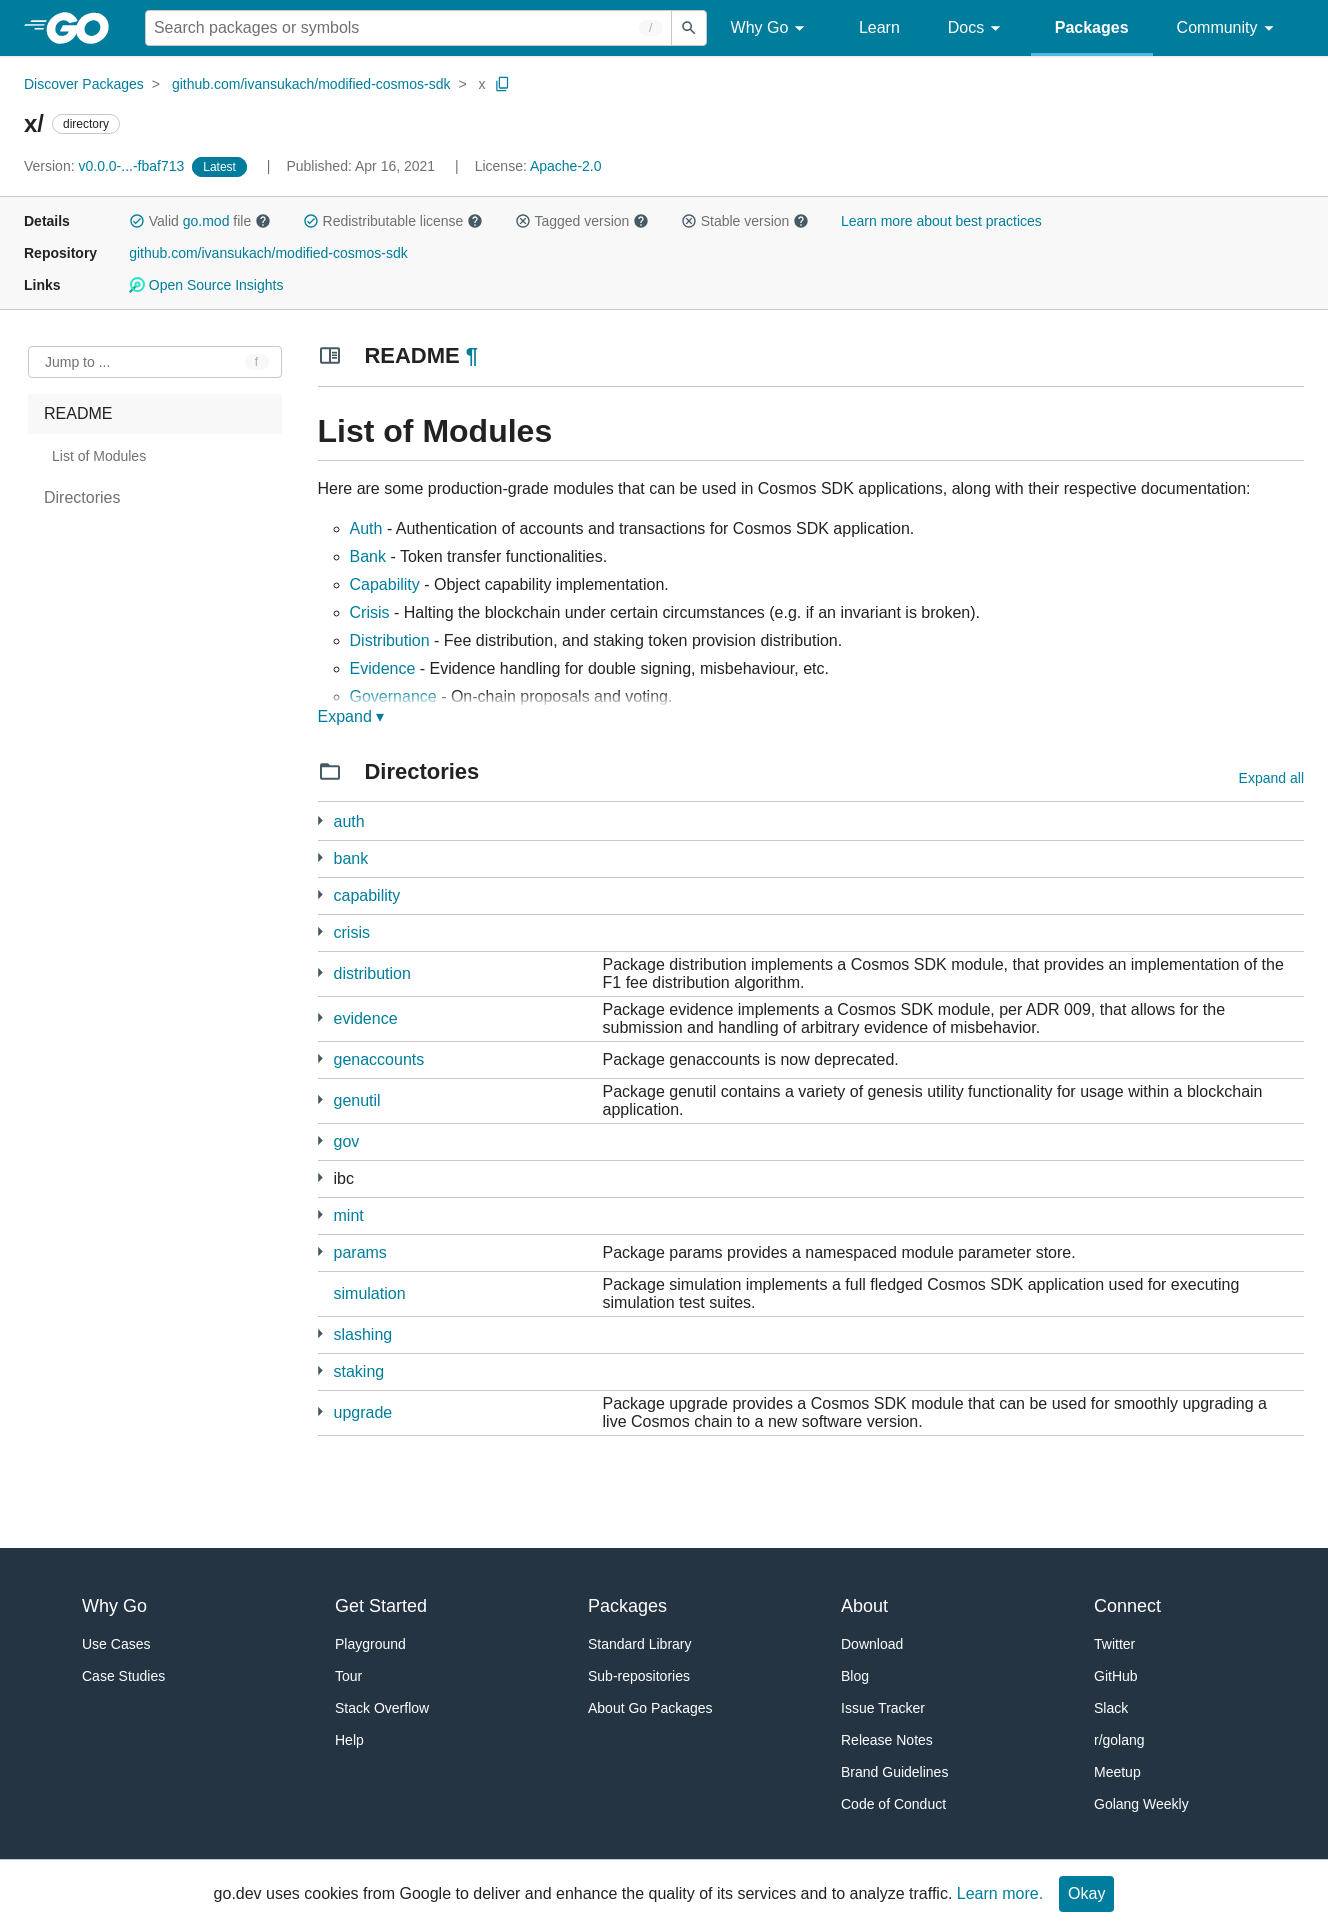 The image size is (1328, 1928). I want to click on Case Studies, so click(123, 1676).